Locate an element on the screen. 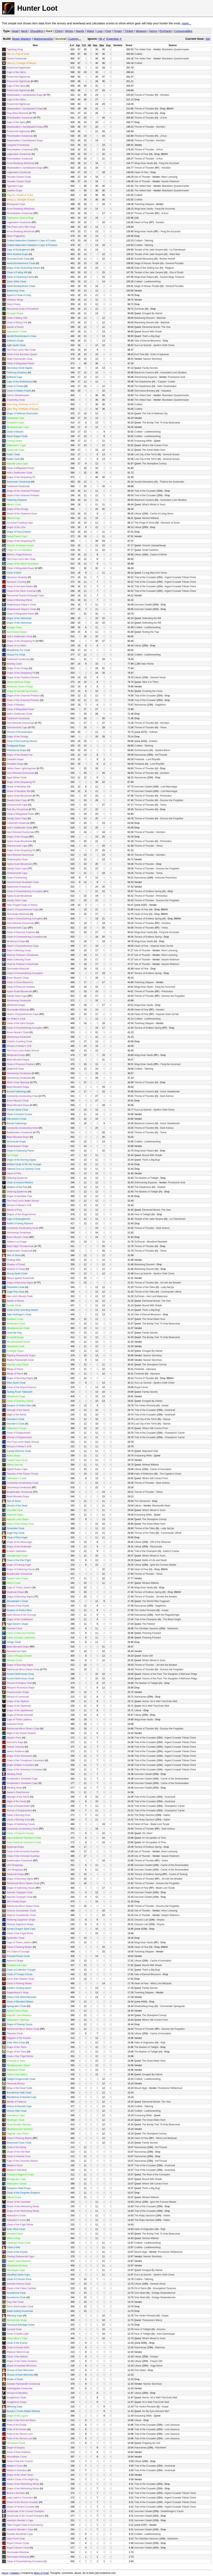 The height and width of the screenshot is (2576, 213). The Great Water Hunt is located at coordinates (153, 450).